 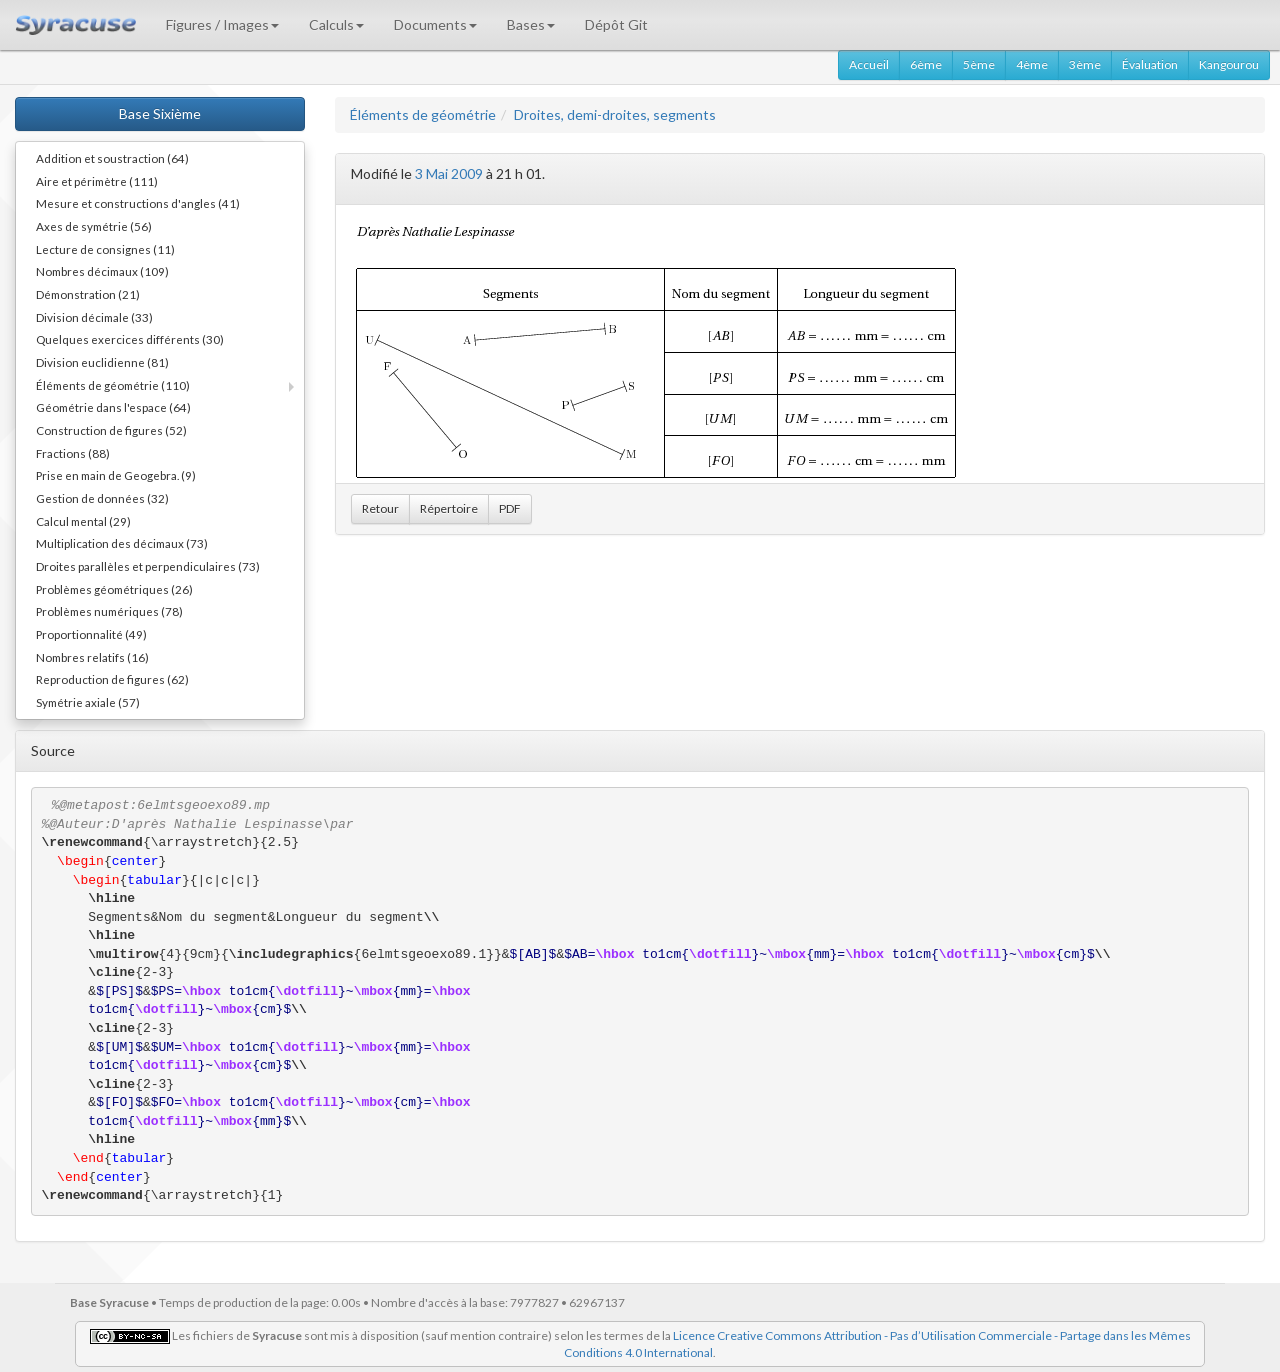 I want to click on Division euclidienne (81), so click(x=102, y=362).